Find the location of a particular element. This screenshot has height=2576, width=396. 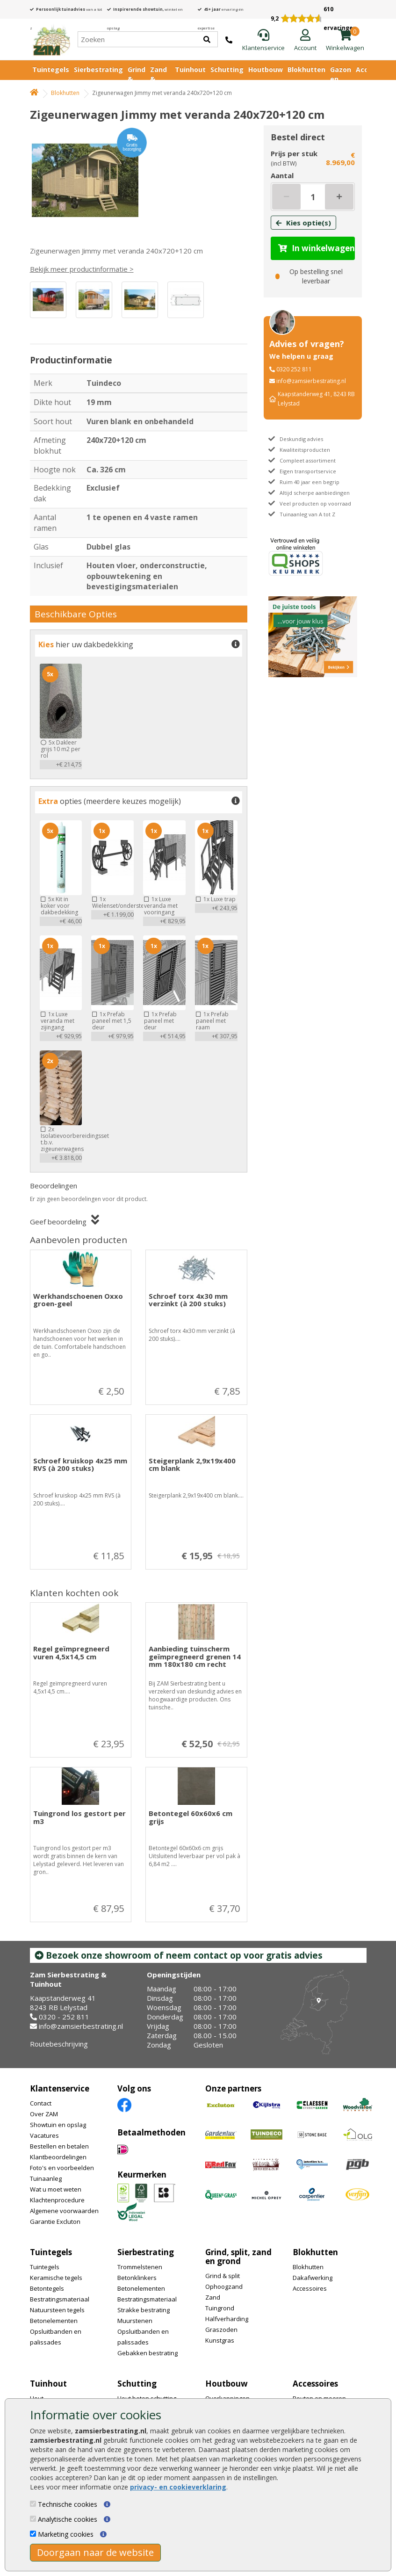

Algemene voorwaarden is located at coordinates (64, 2211).